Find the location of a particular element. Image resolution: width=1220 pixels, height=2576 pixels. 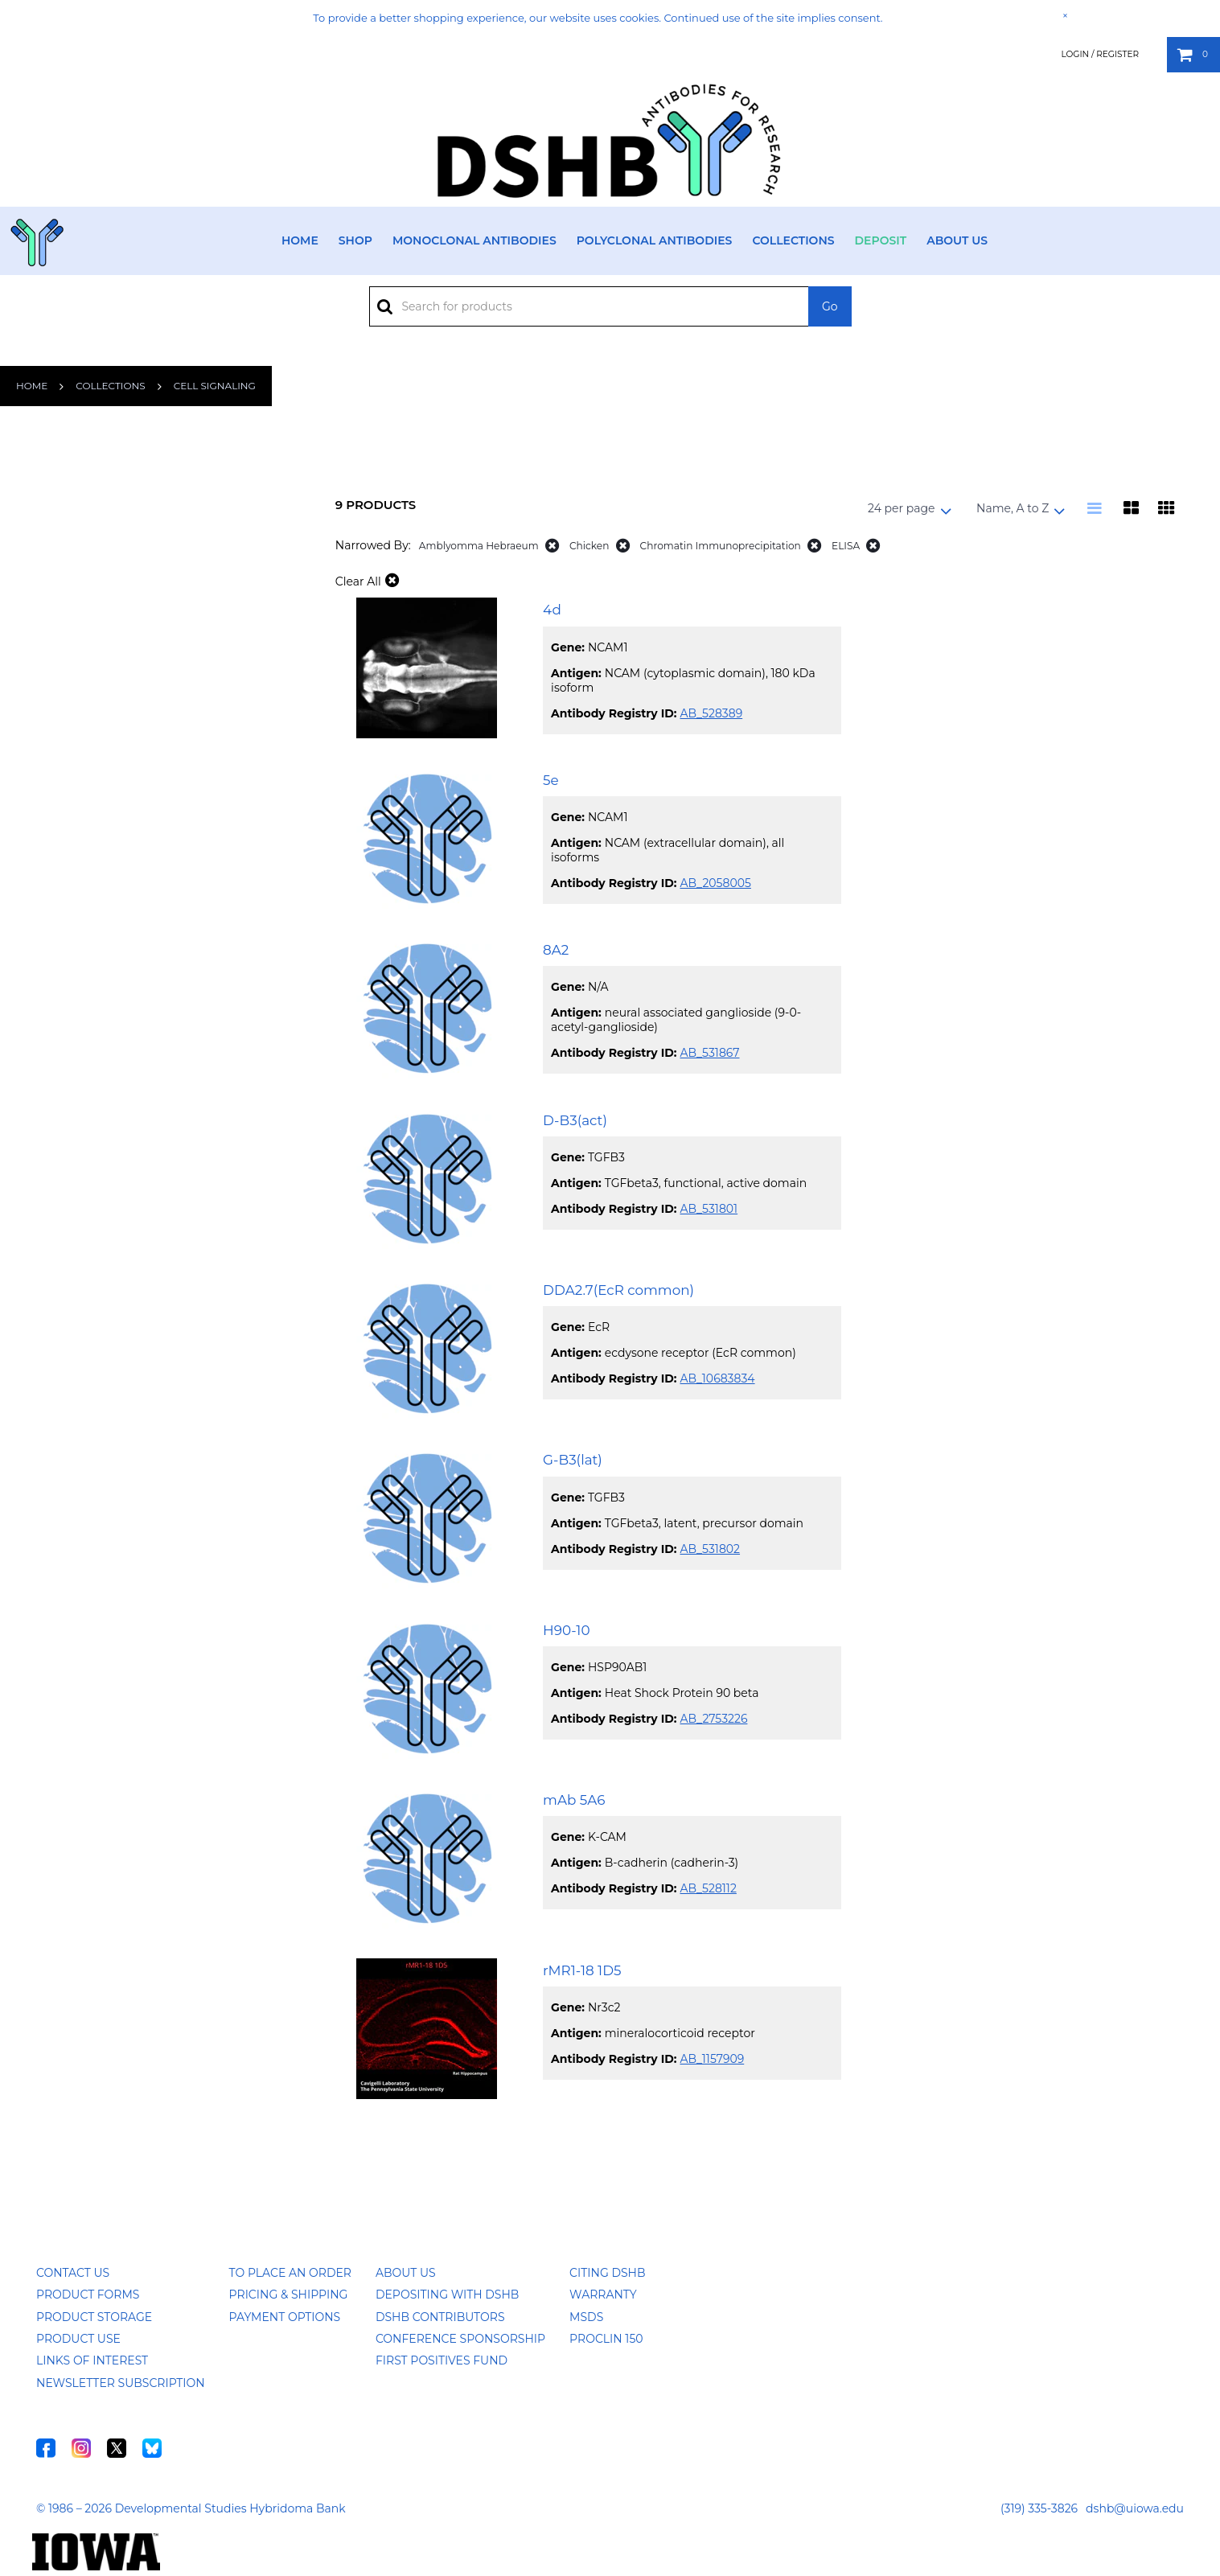

Login / Register is located at coordinates (1100, 54).